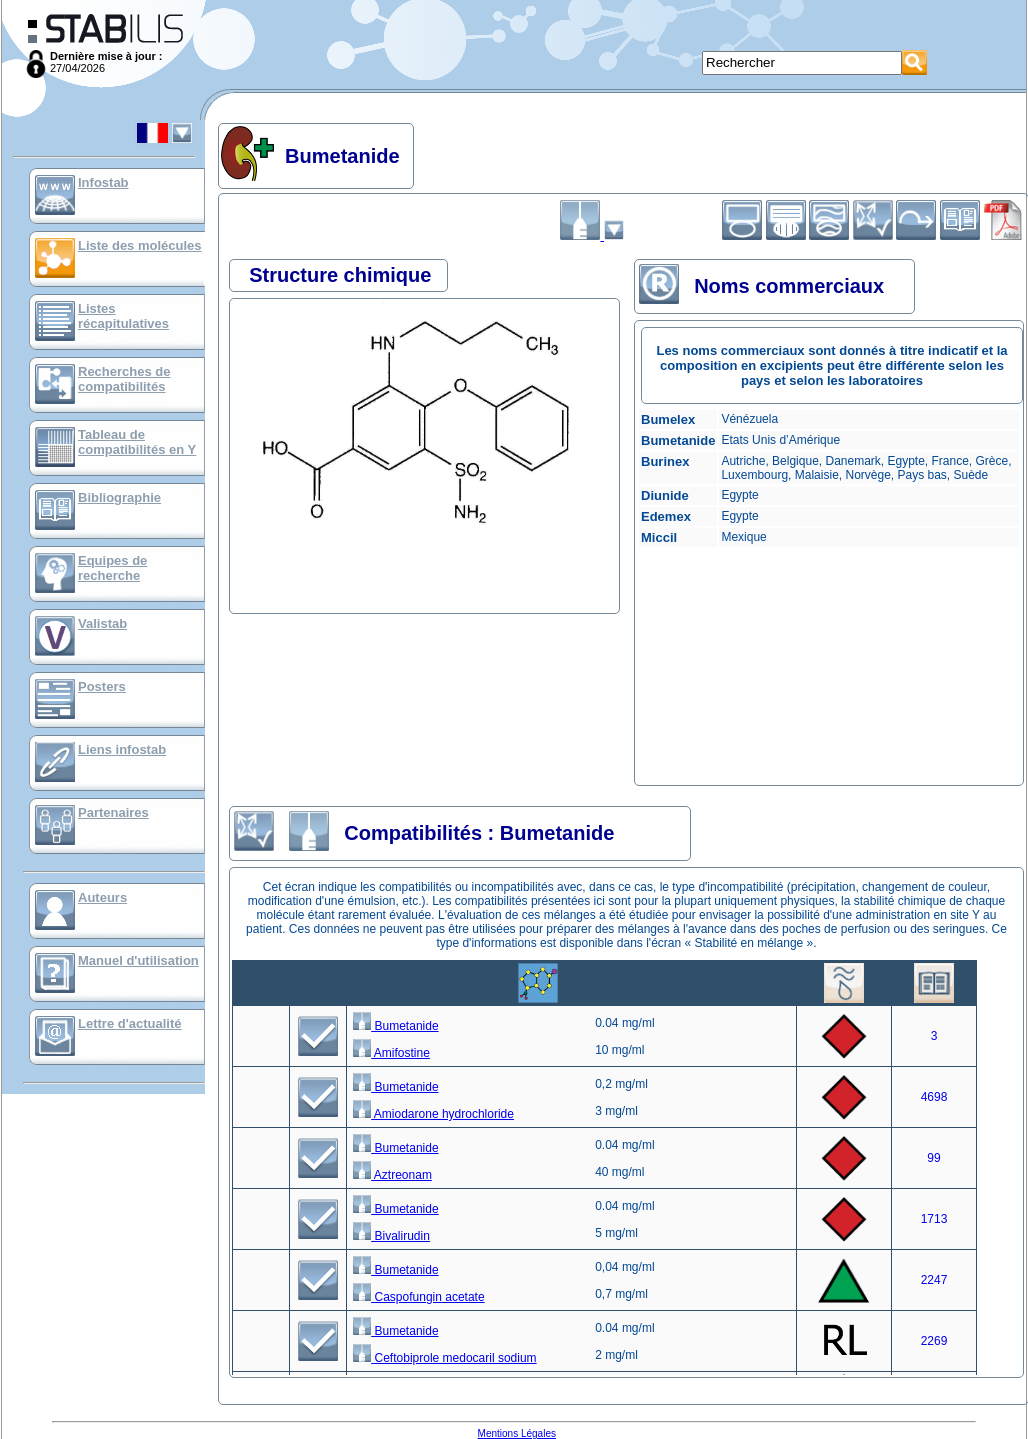  Describe the element at coordinates (934, 1280) in the screenshot. I see `2247` at that location.